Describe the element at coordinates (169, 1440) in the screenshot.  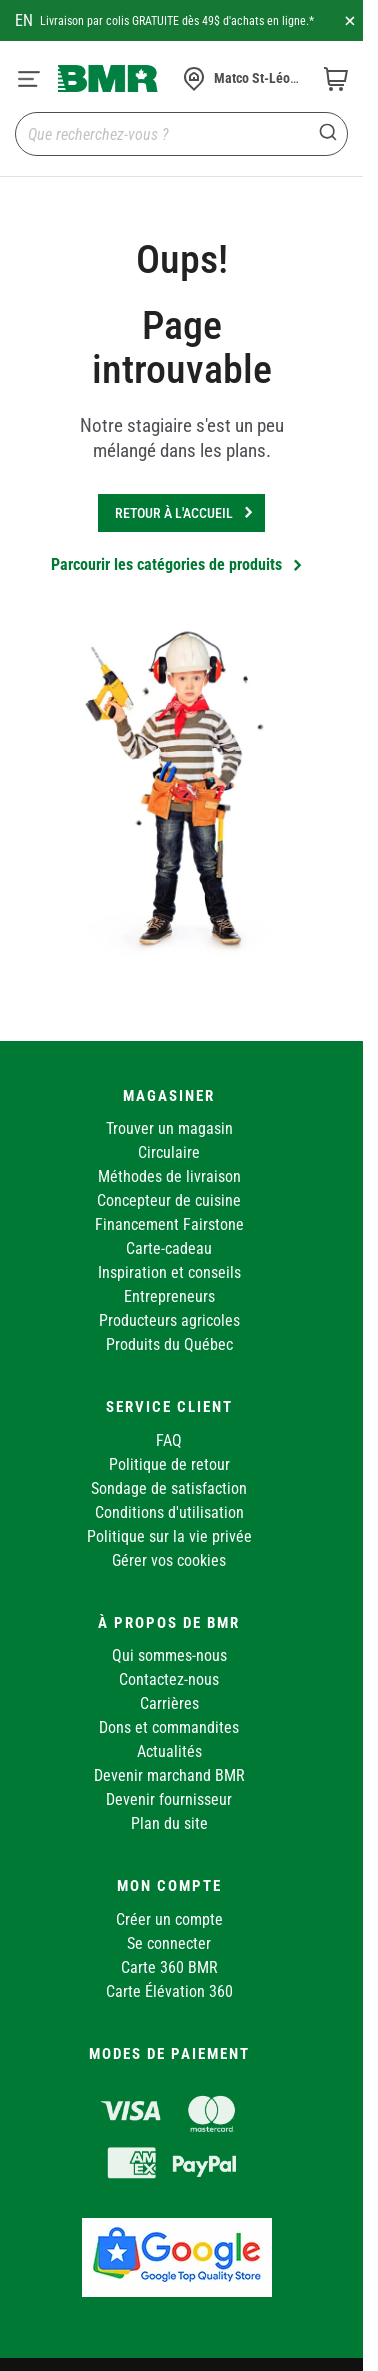
I see `FAQ` at that location.